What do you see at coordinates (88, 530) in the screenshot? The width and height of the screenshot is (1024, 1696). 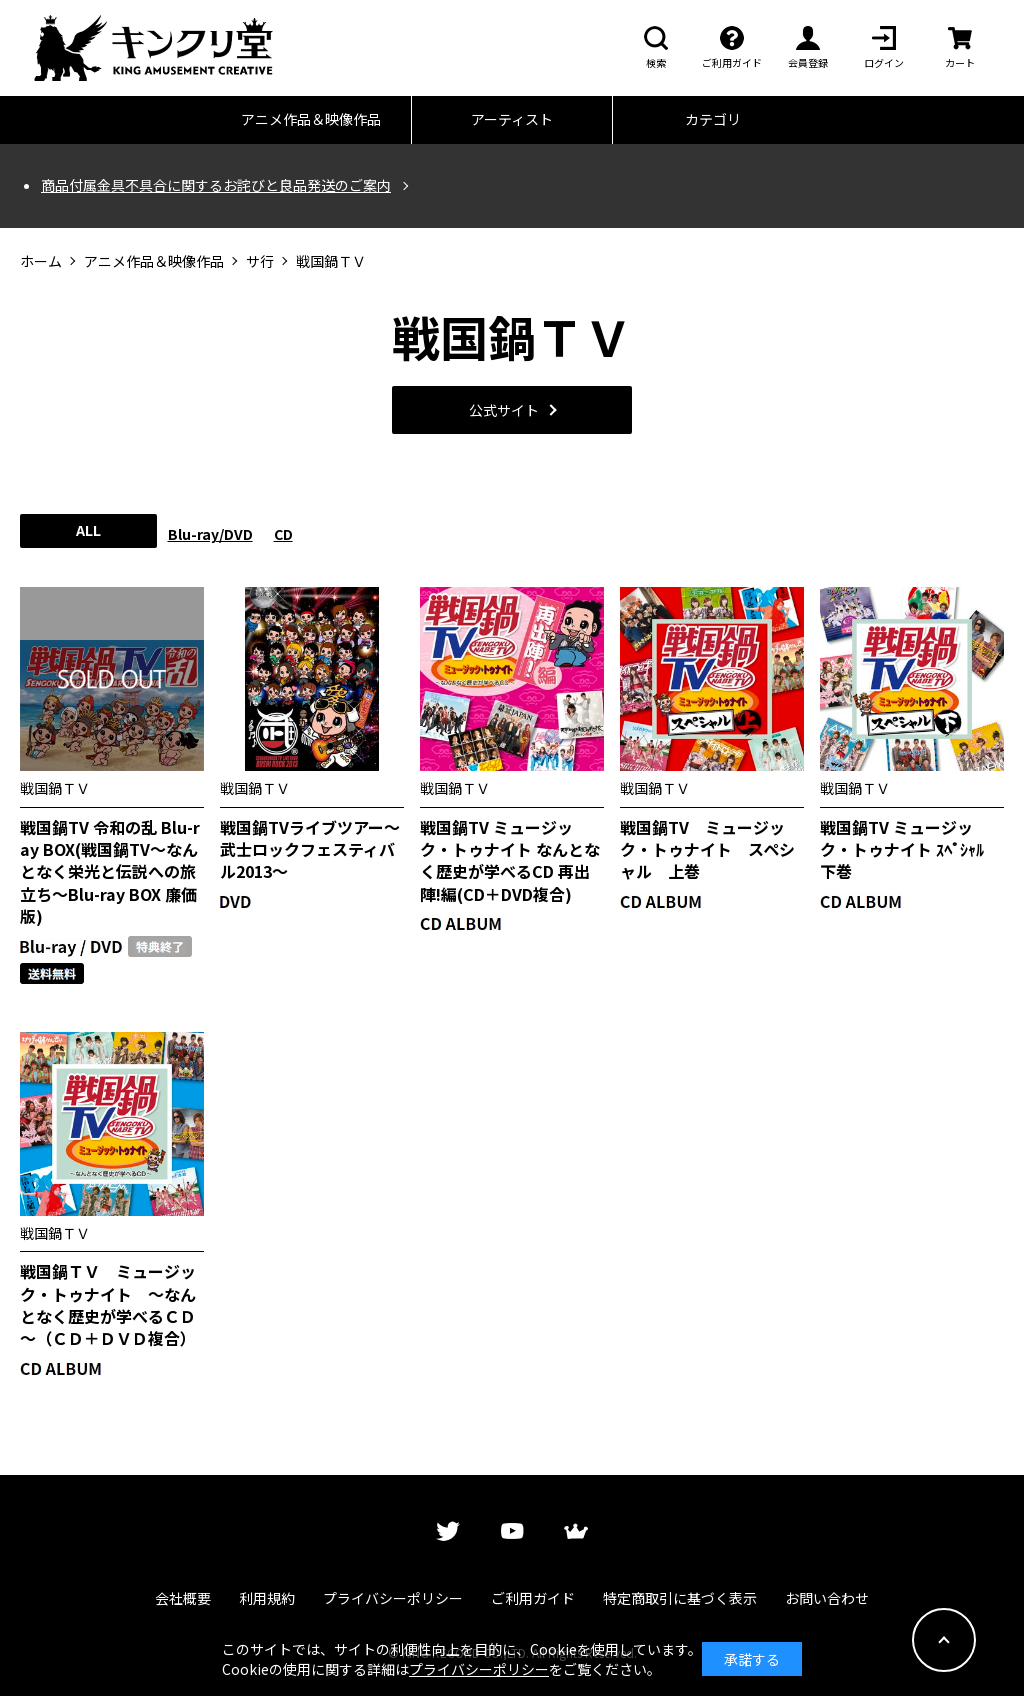 I see `ALL` at bounding box center [88, 530].